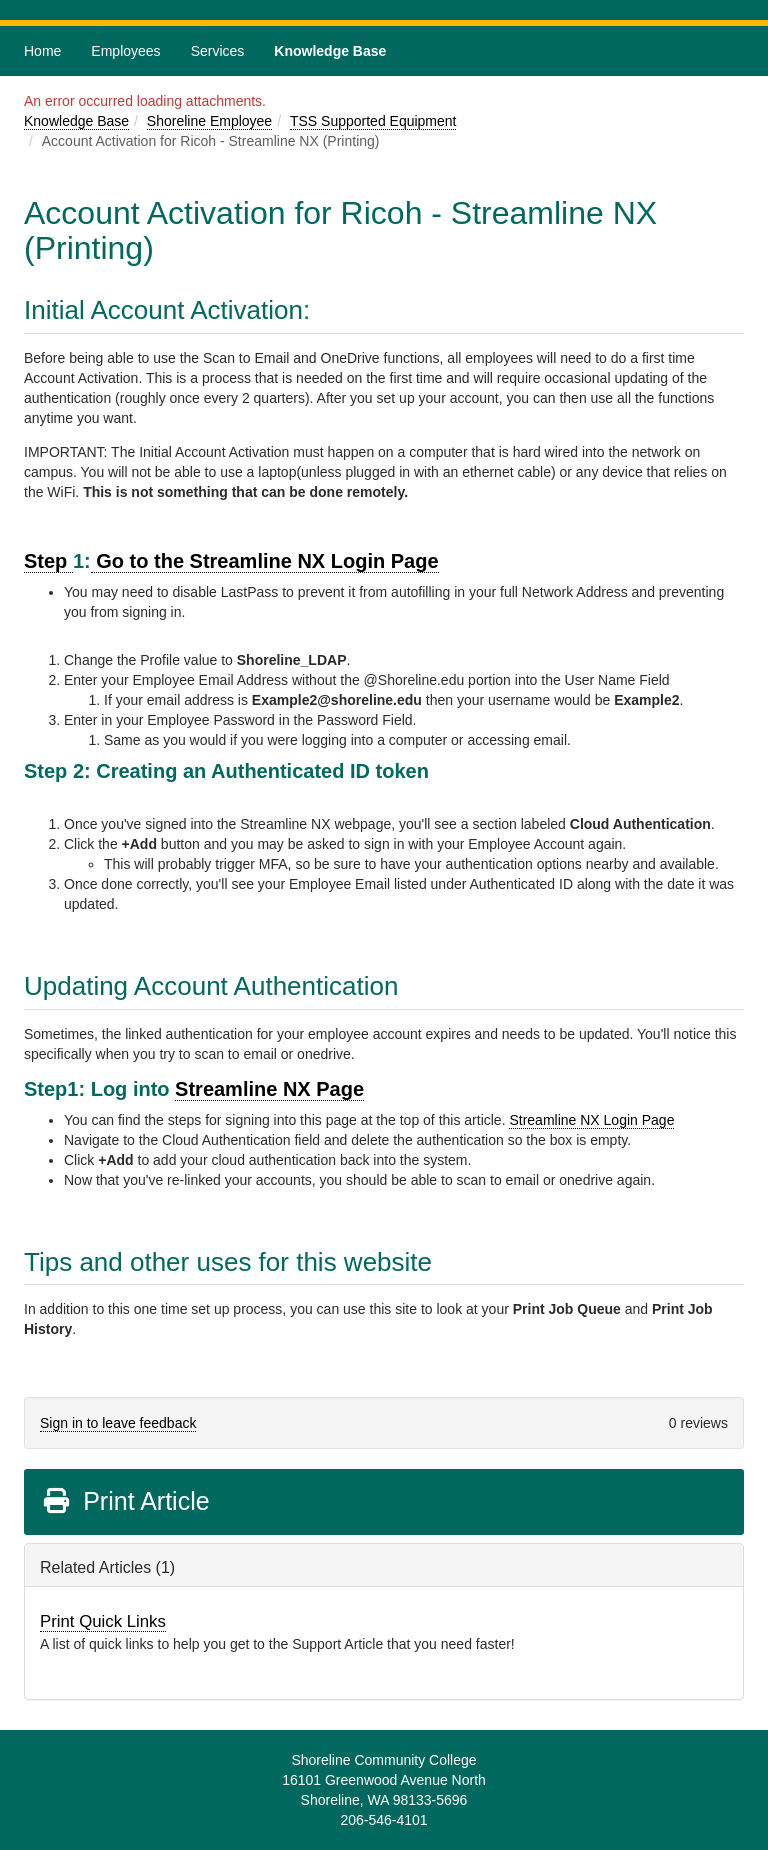 This screenshot has height=1850, width=768. What do you see at coordinates (218, 51) in the screenshot?
I see `Services` at bounding box center [218, 51].